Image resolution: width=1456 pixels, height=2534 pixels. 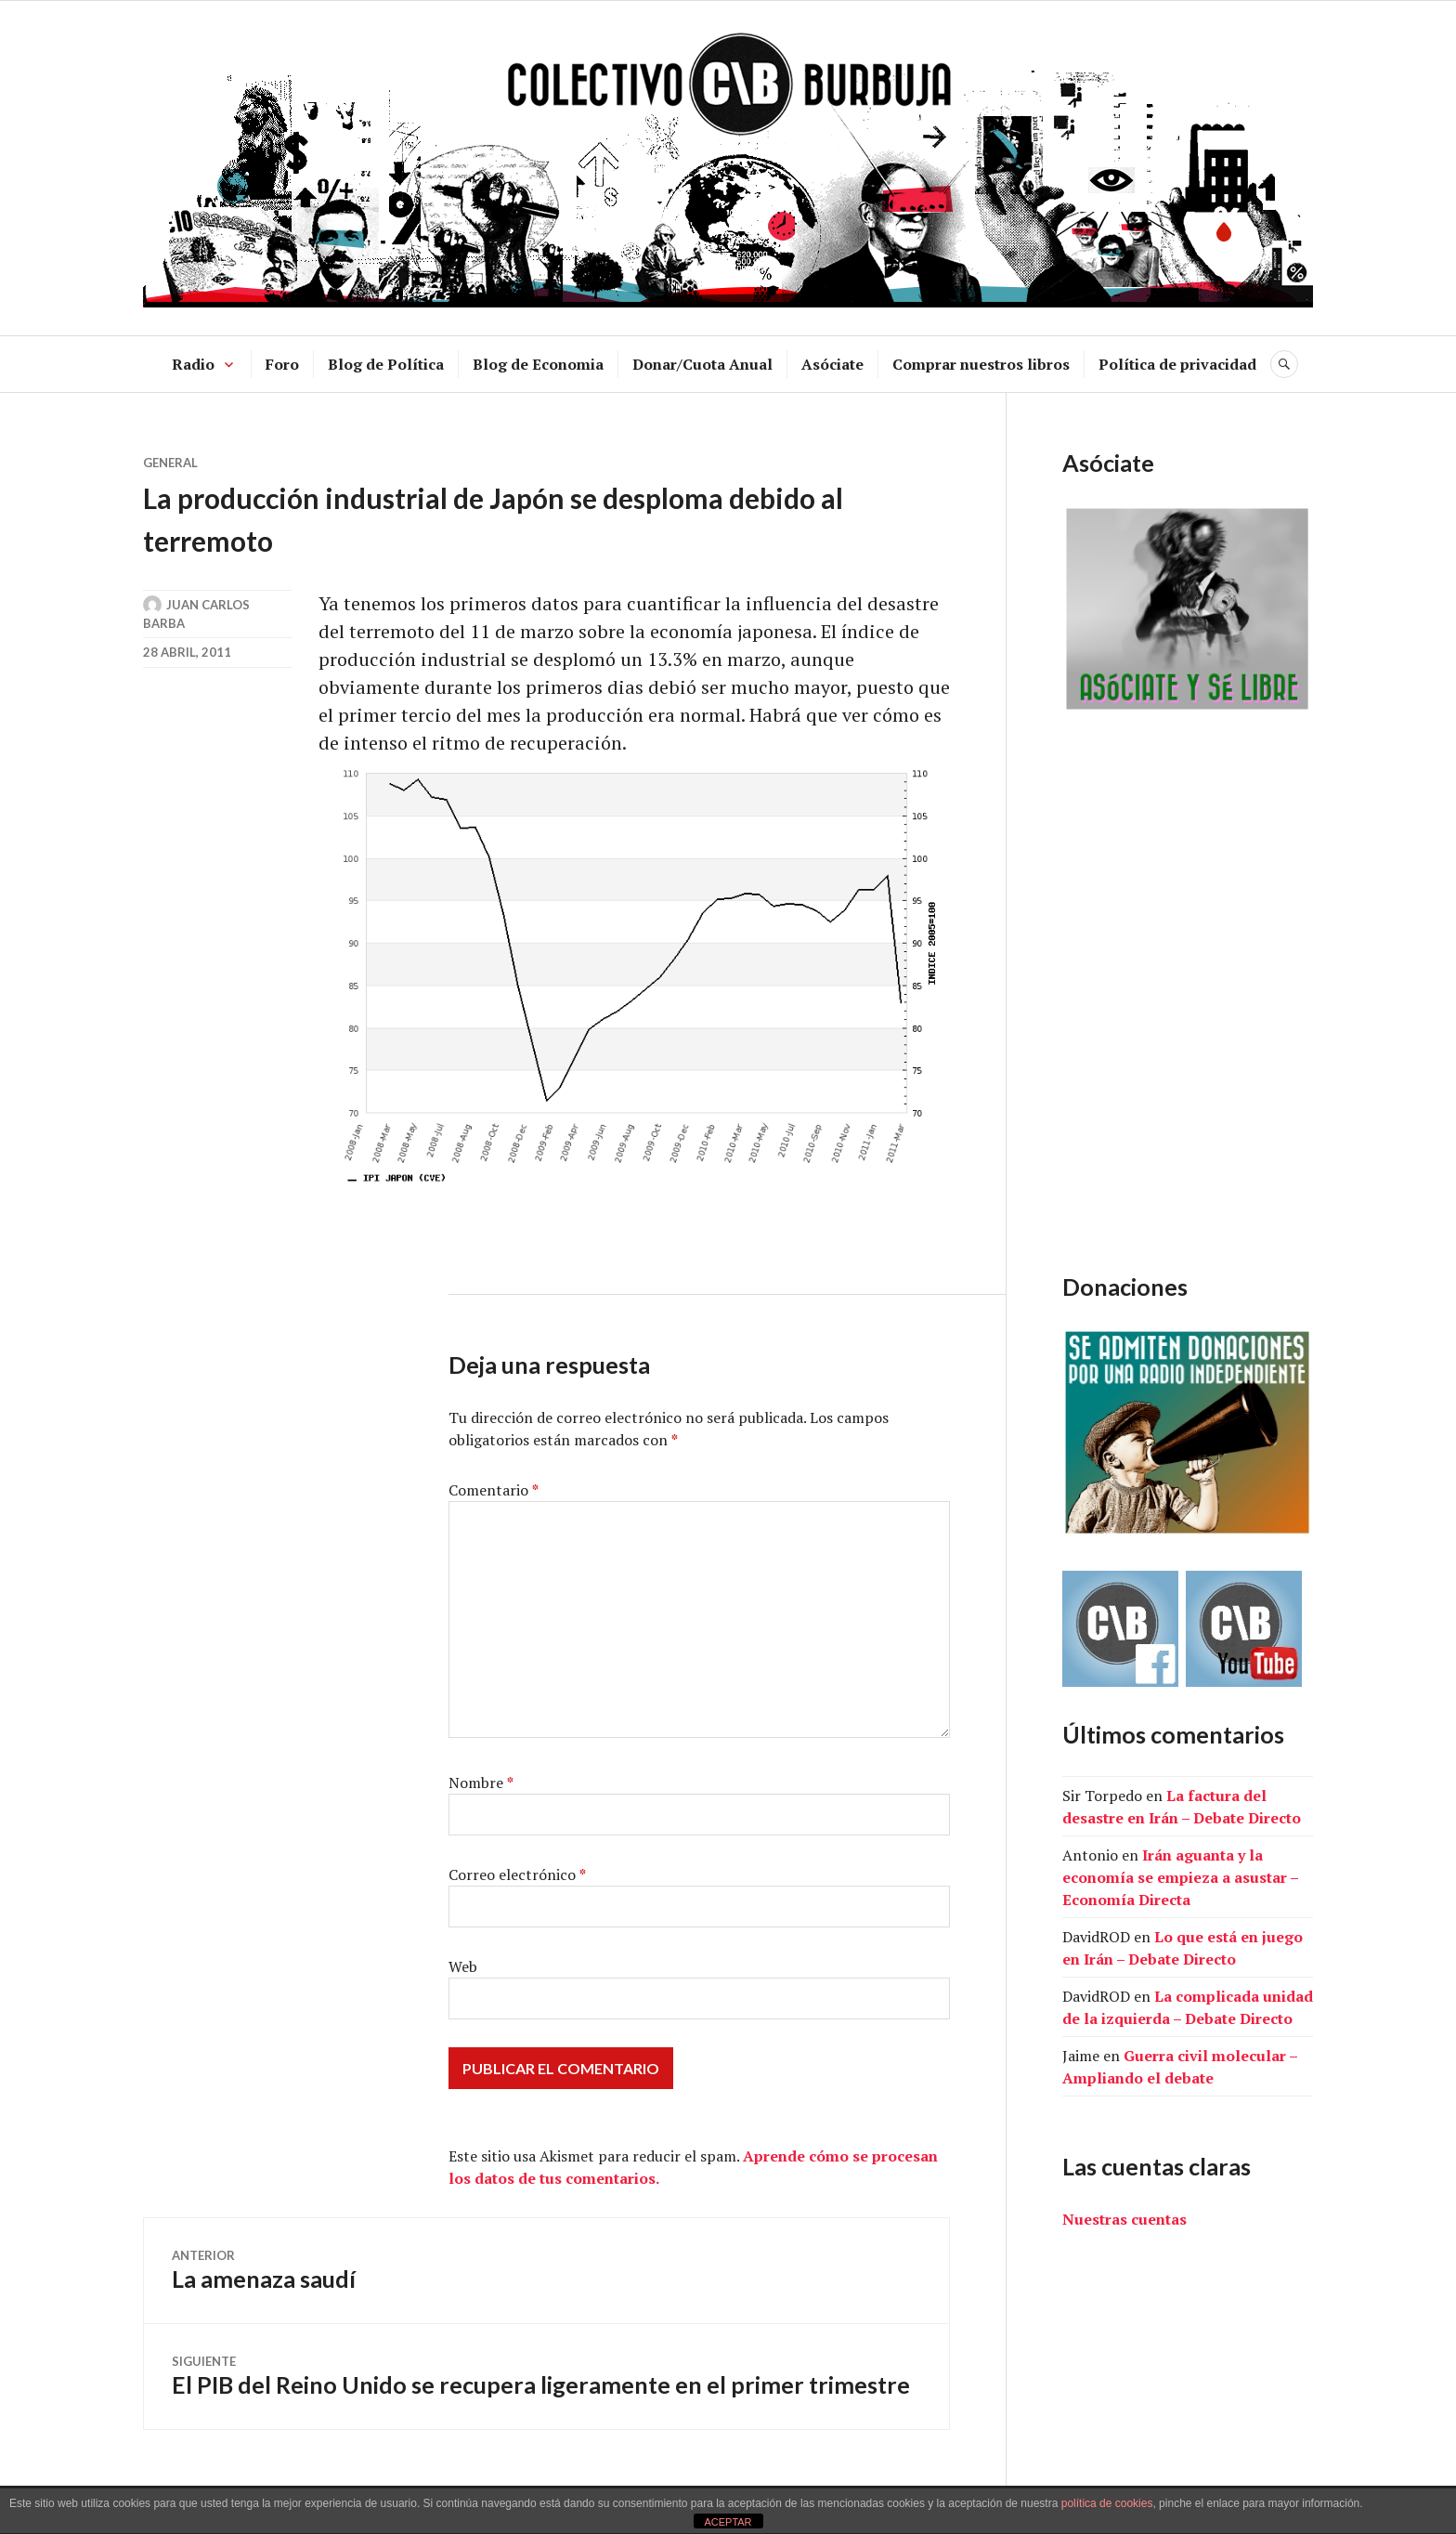 What do you see at coordinates (981, 364) in the screenshot?
I see `Comprar nuestros libros` at bounding box center [981, 364].